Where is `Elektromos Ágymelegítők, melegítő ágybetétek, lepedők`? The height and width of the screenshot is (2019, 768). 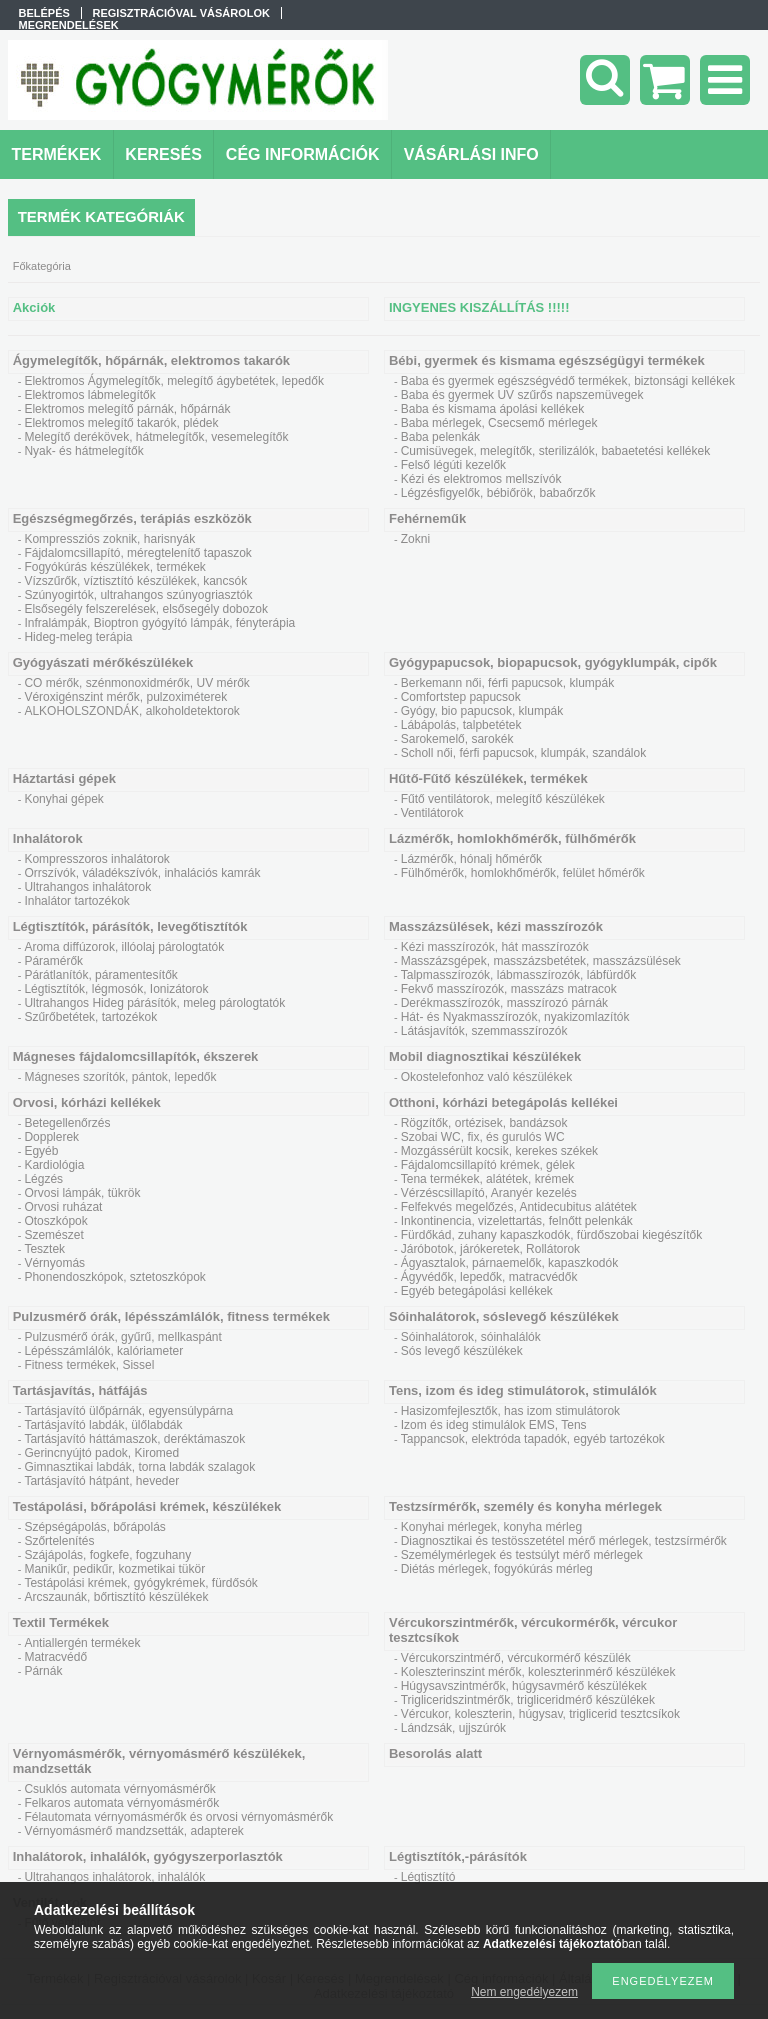
Elektromos Ágymelegítők, melegítő ágybetétek, lepedők is located at coordinates (174, 381).